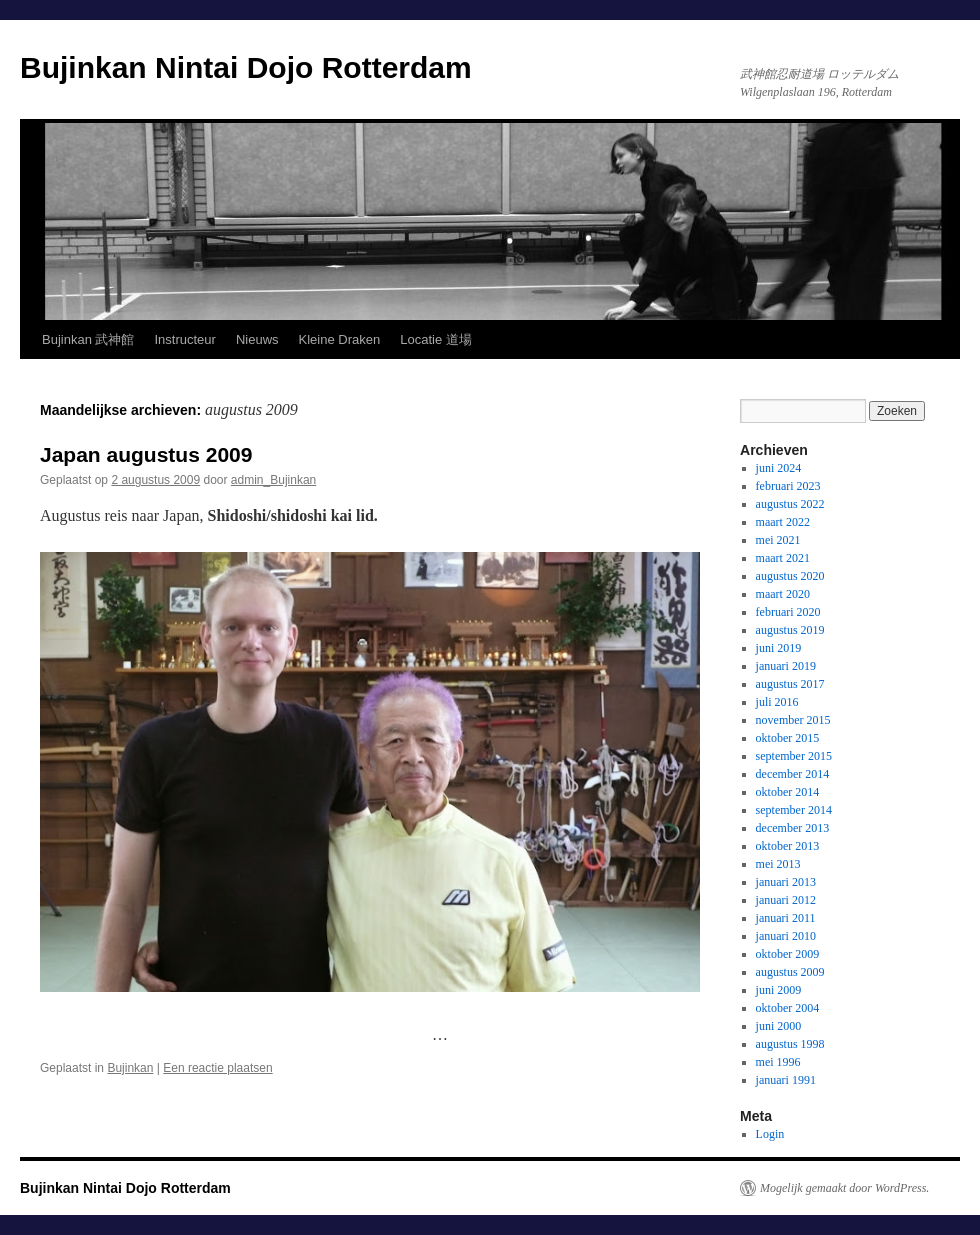  Describe the element at coordinates (779, 648) in the screenshot. I see `juni 2019` at that location.